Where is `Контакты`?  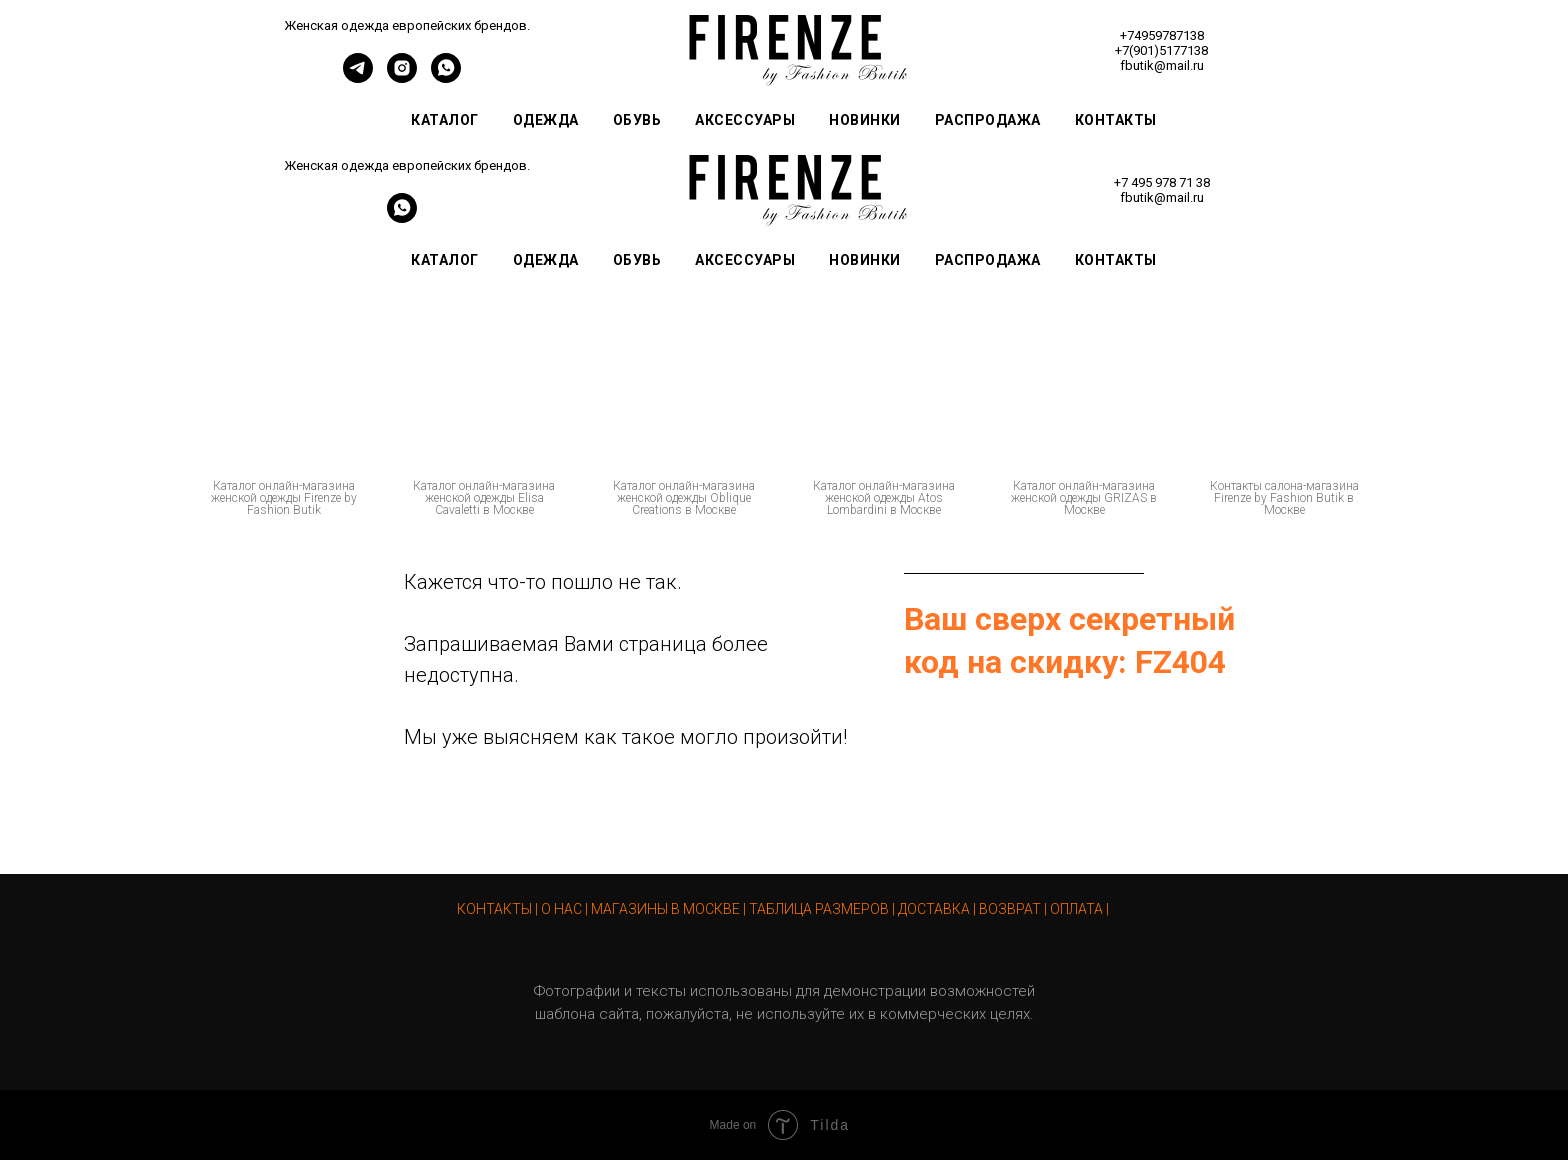 Контакты is located at coordinates (1116, 120).